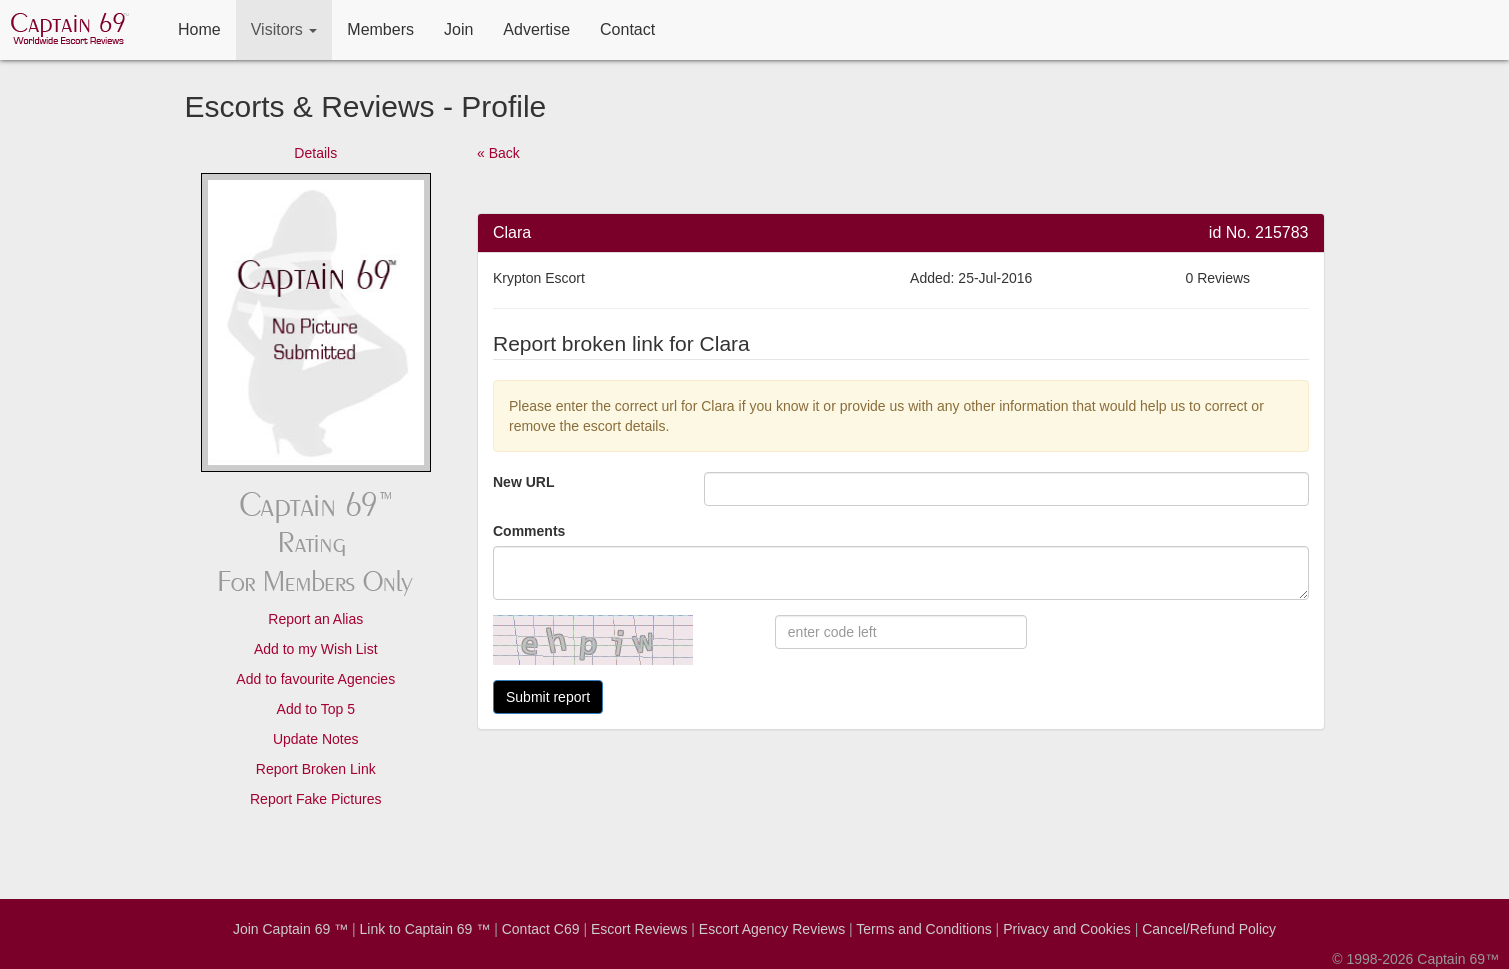 Image resolution: width=1509 pixels, height=969 pixels. What do you see at coordinates (523, 482) in the screenshot?
I see `New URL` at bounding box center [523, 482].